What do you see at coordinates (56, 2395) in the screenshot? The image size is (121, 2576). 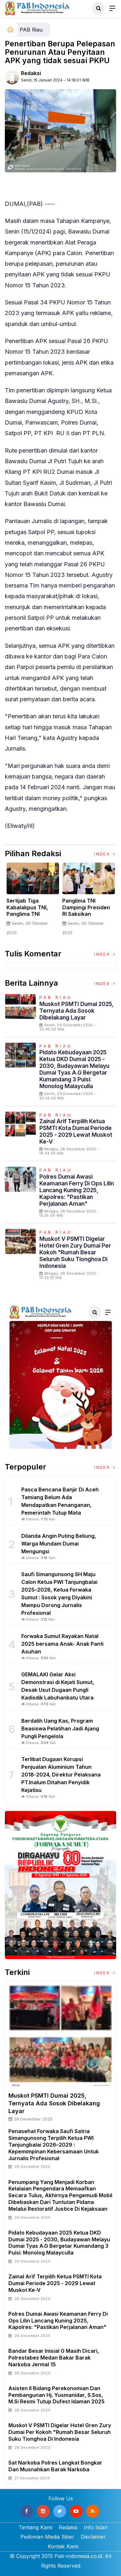 I see `Asisten II Bidang Perekonomian dan Pembangunan Hj. Yusmanidar, S.Sos, M.Si Resmi Tutup Dufest Idaman 2025` at bounding box center [56, 2395].